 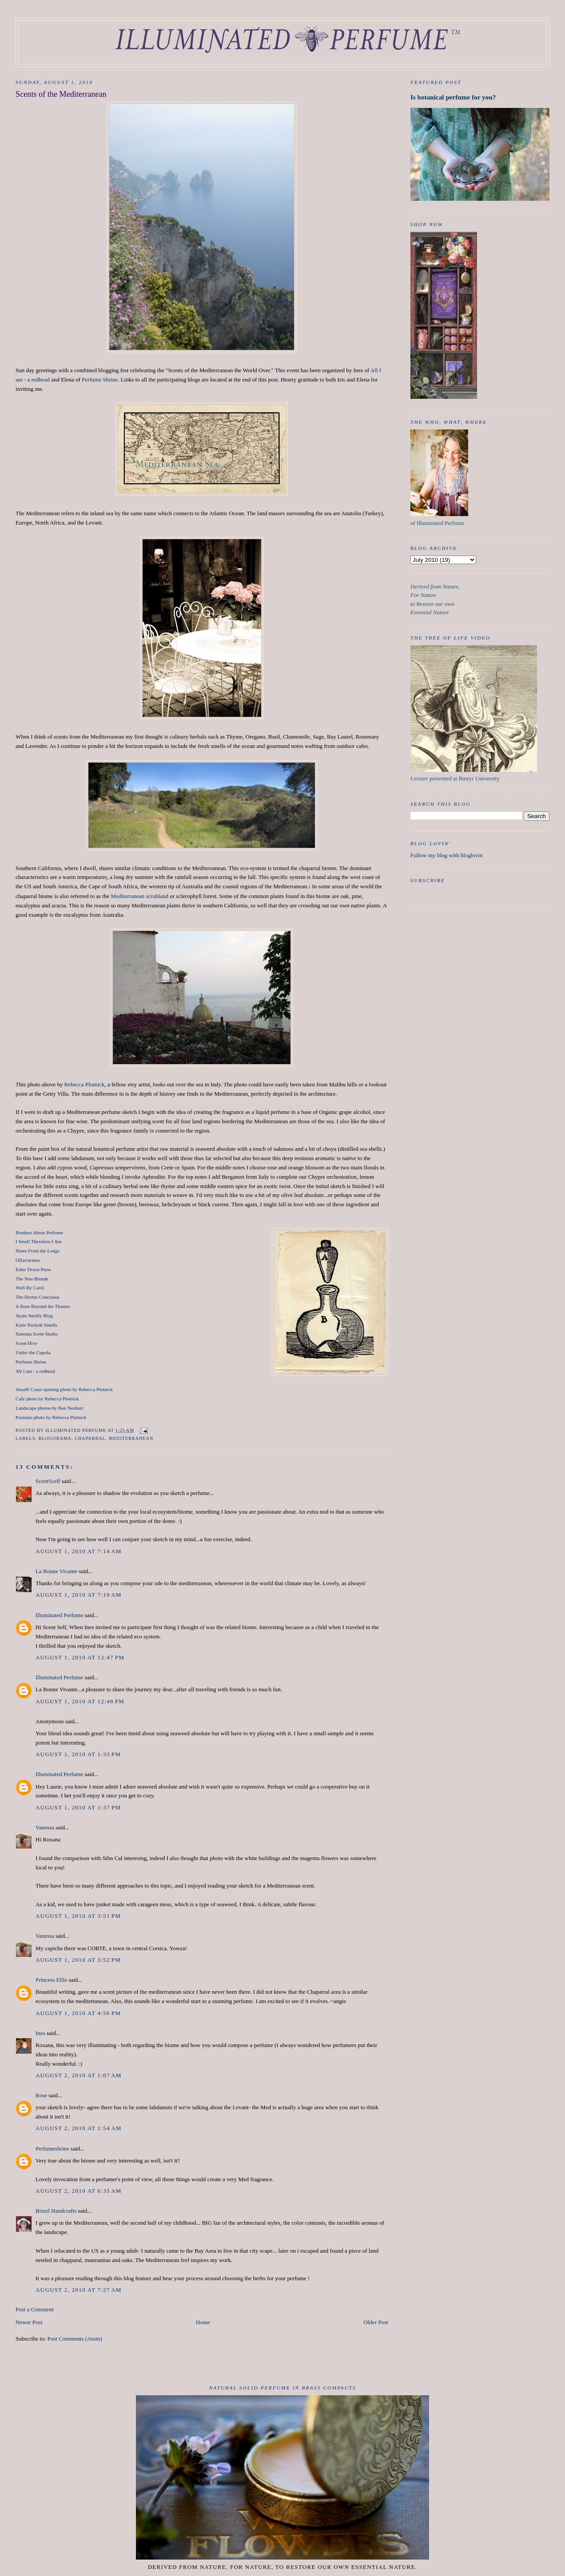 I want to click on I Smell Therefore I Am, so click(x=38, y=1241).